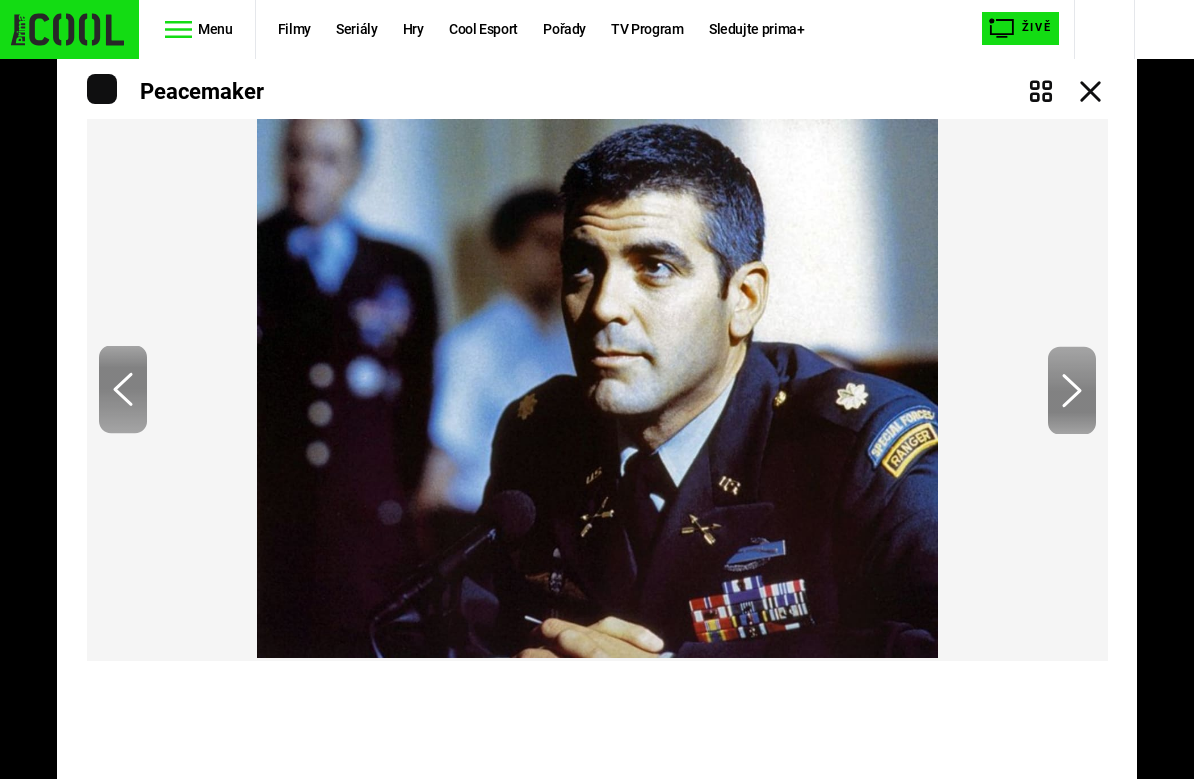  I want to click on TV Program, so click(647, 29).